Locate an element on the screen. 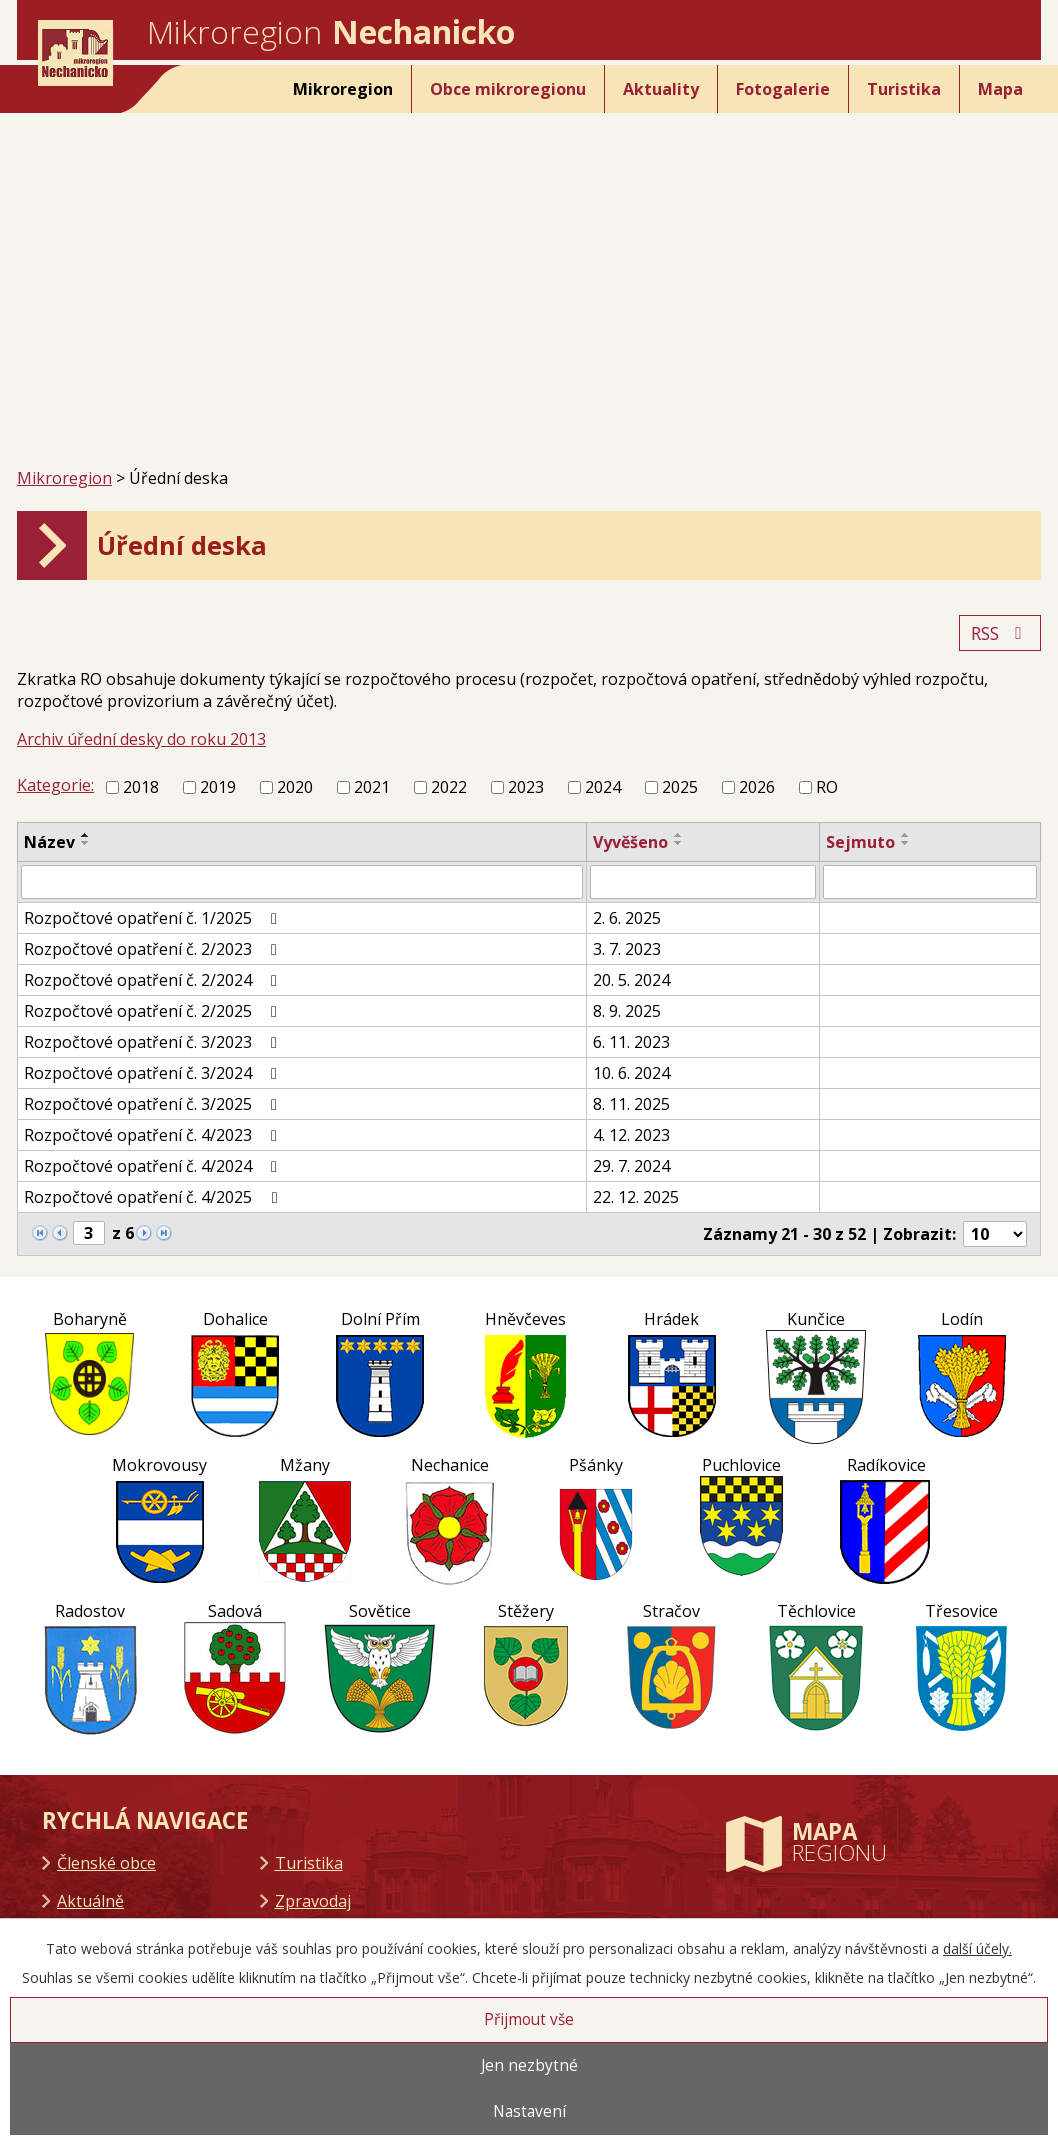 The image size is (1058, 2145). 2022 is located at coordinates (449, 787).